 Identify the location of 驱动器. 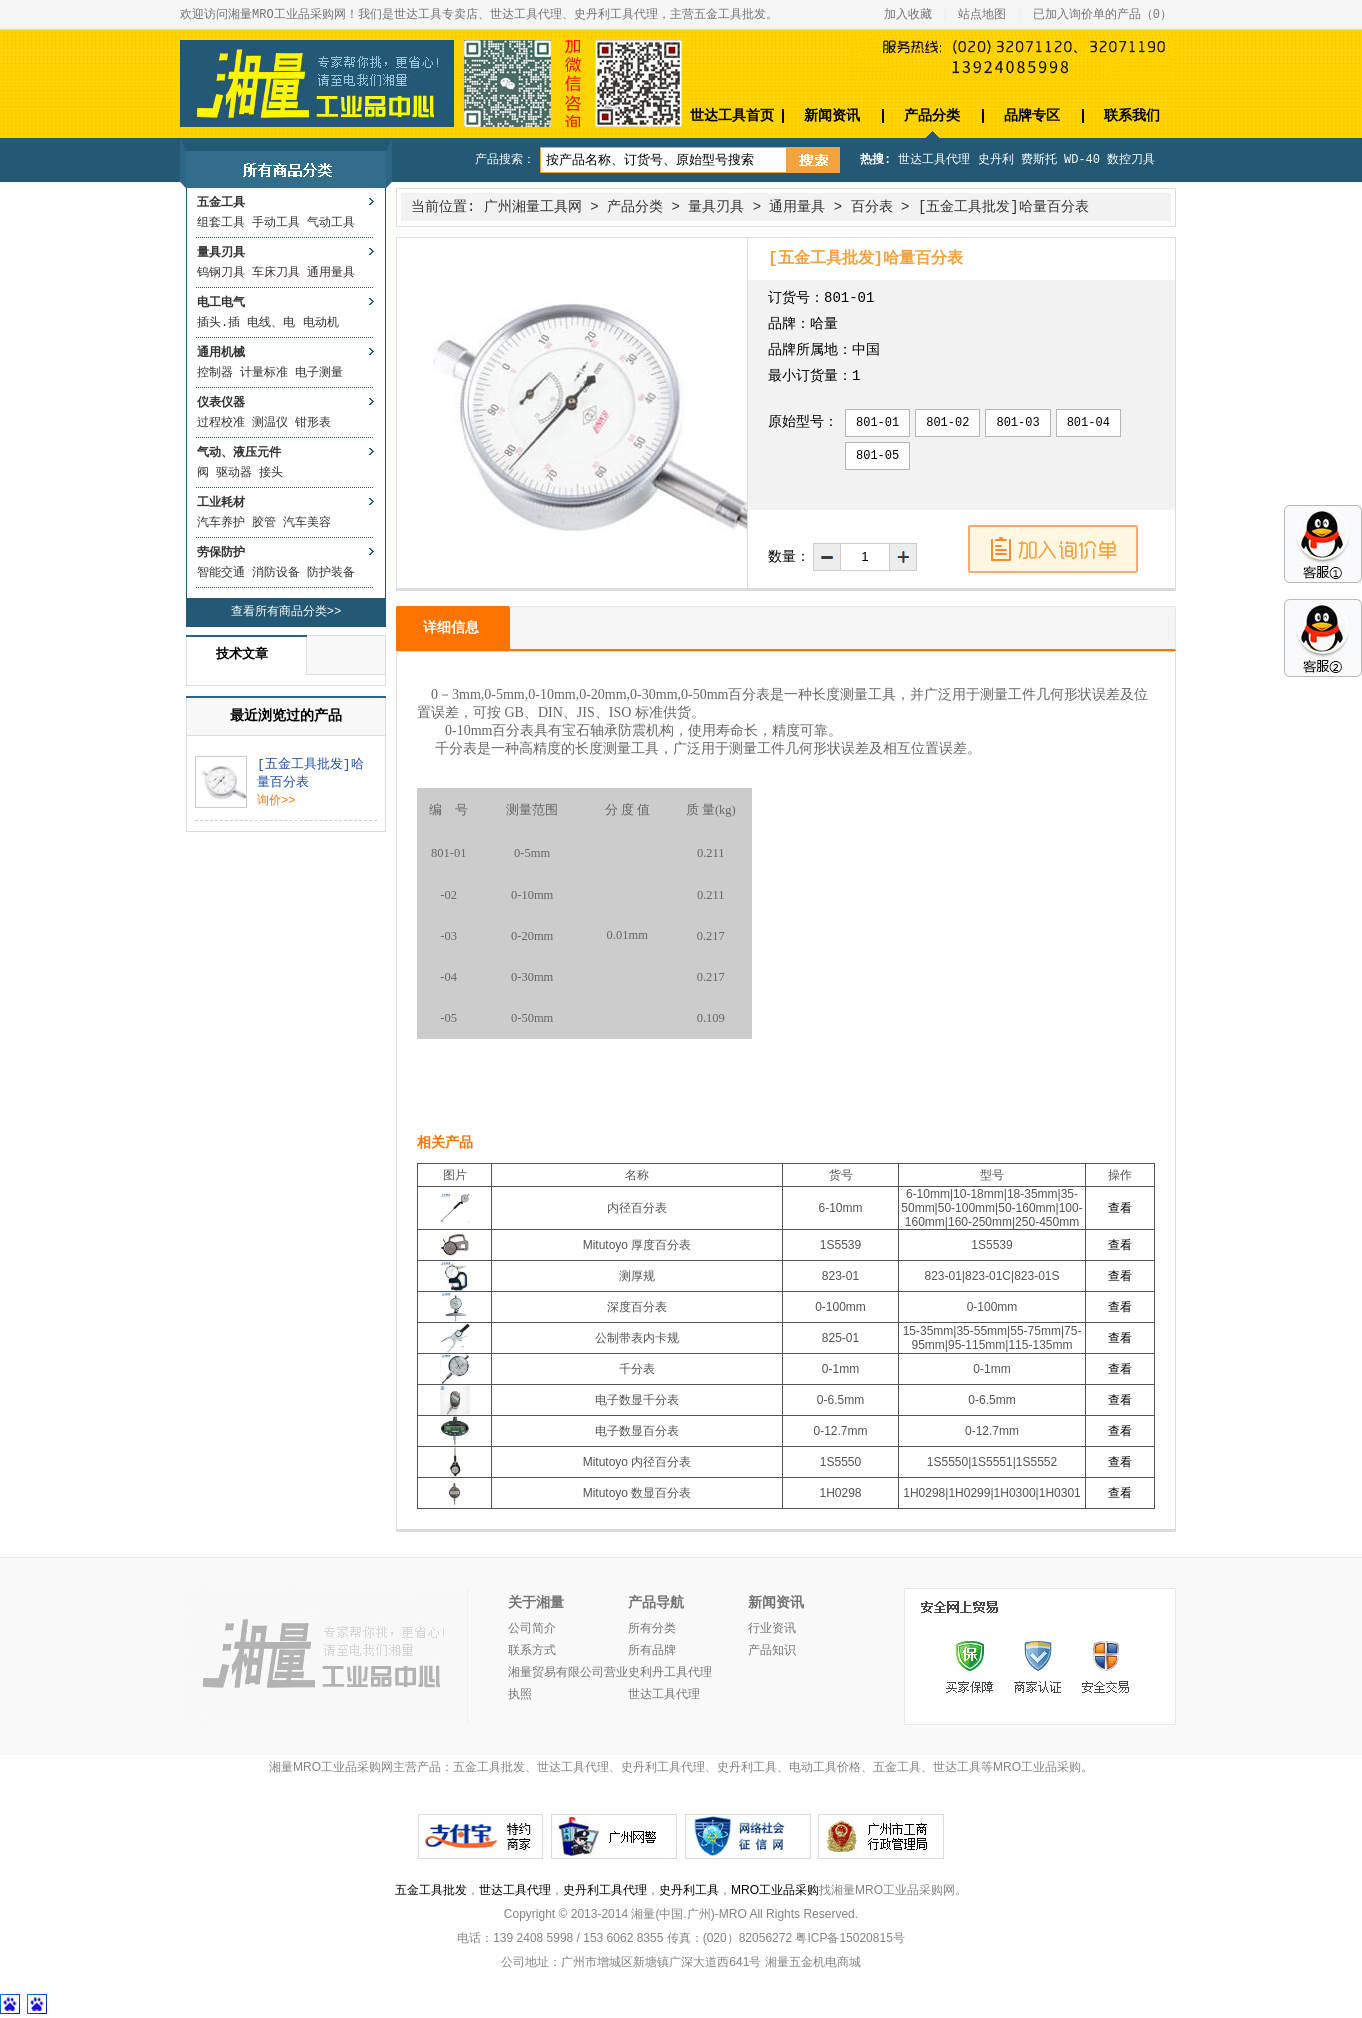
(234, 473).